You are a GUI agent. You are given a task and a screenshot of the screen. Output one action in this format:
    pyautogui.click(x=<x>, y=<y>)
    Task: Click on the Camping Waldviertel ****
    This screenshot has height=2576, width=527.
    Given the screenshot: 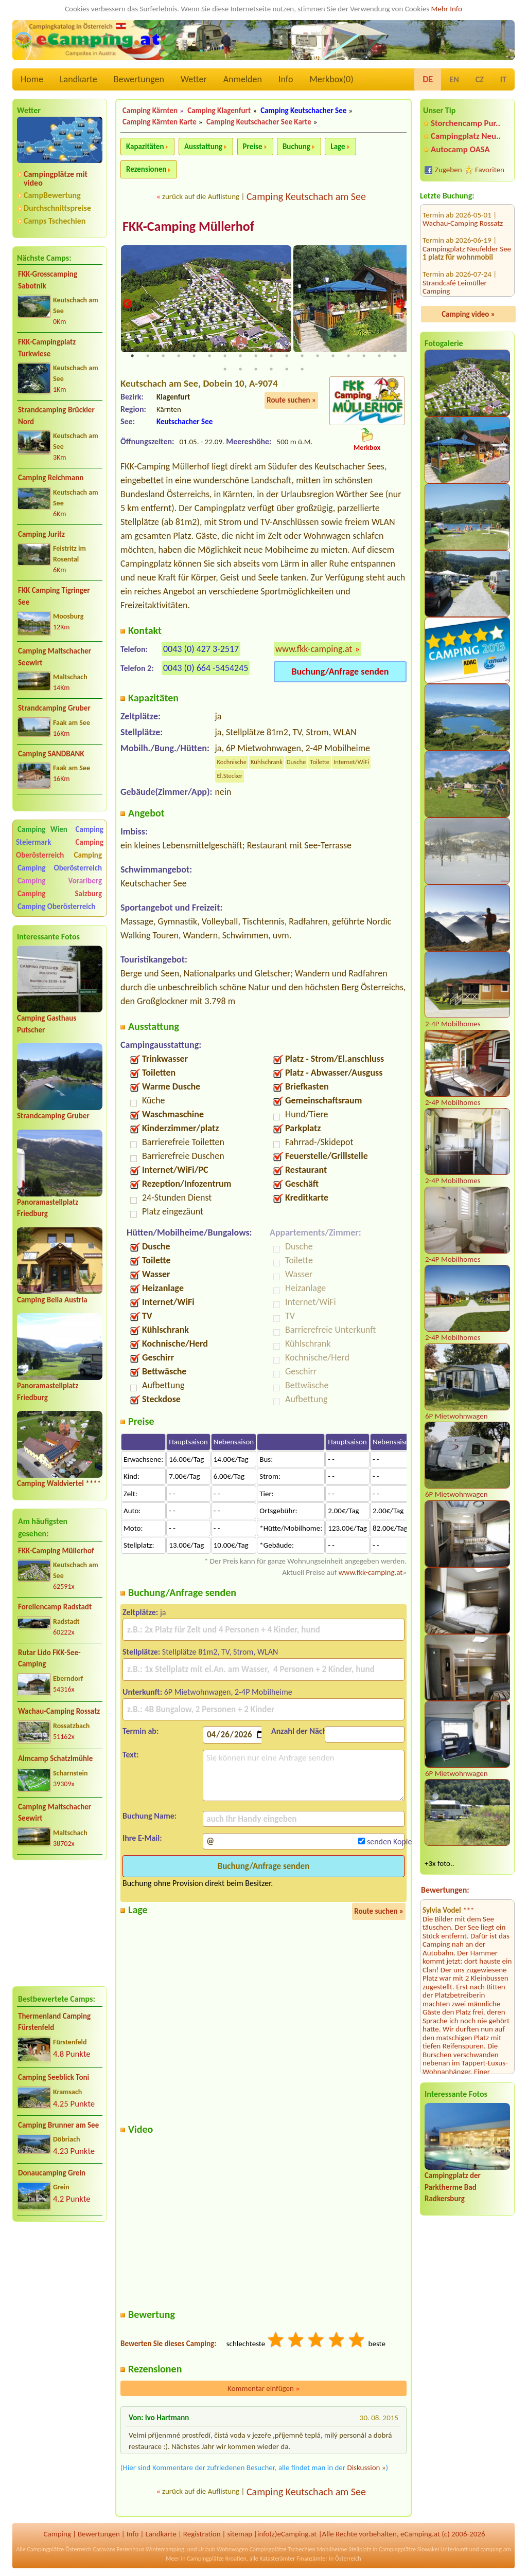 What is the action you would take?
    pyautogui.click(x=59, y=1483)
    